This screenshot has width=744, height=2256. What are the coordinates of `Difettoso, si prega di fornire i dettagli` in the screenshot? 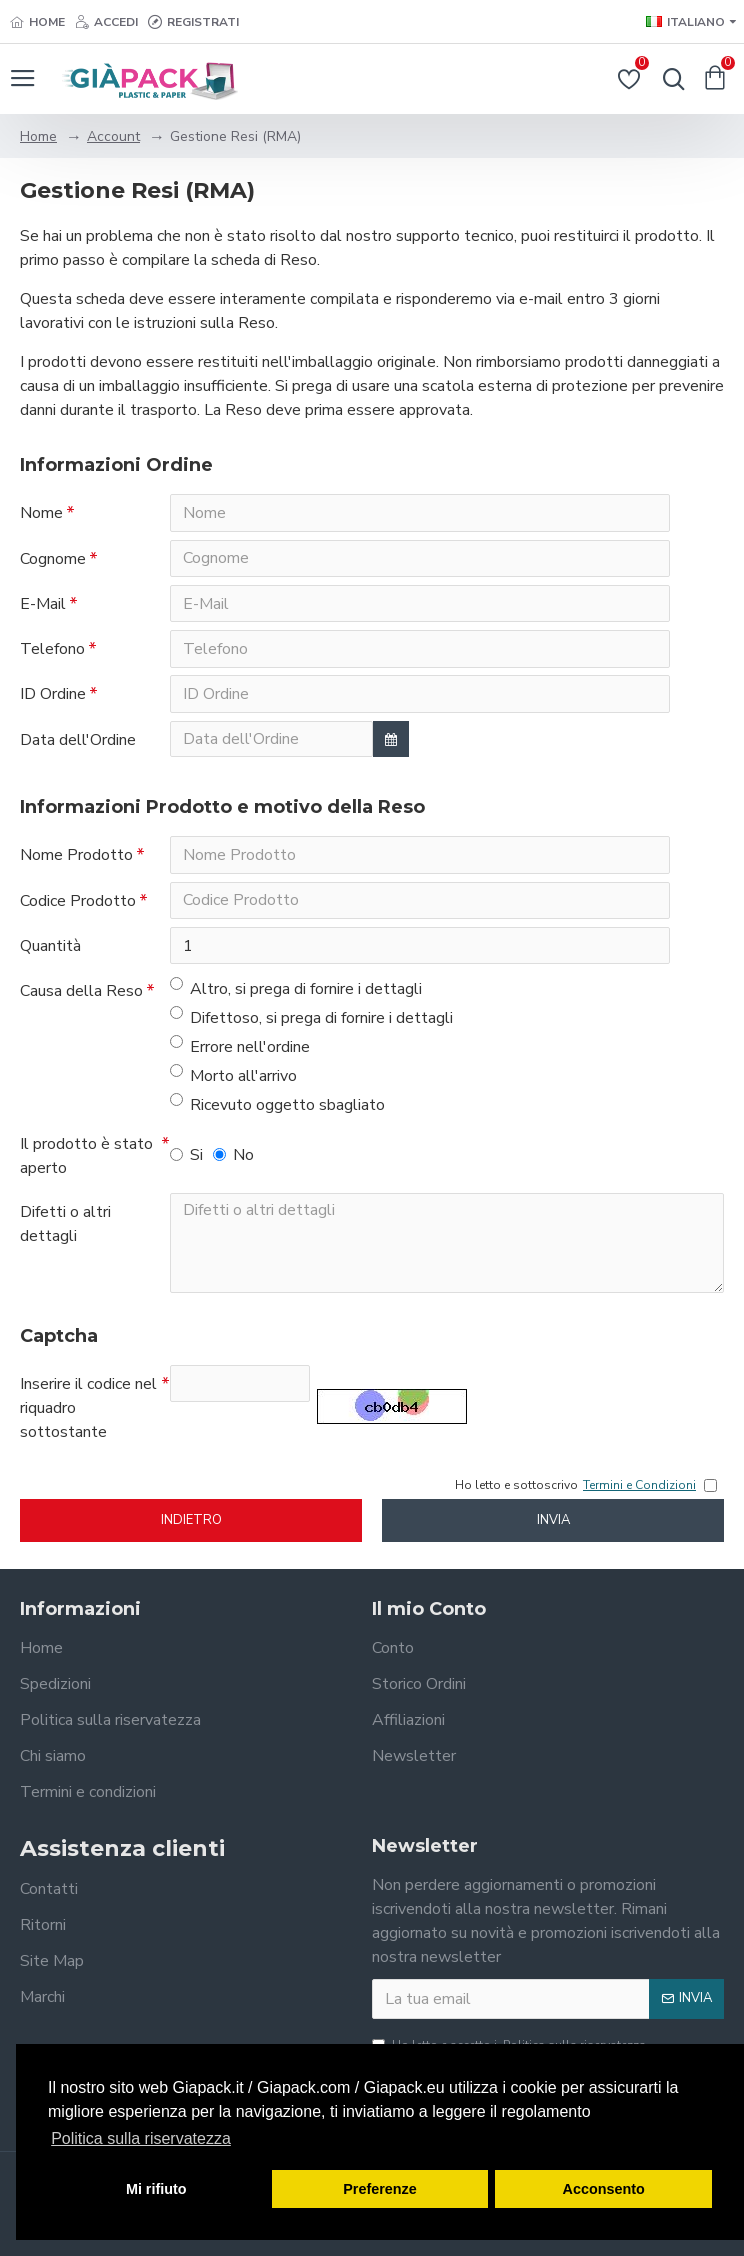 It's located at (311, 1023).